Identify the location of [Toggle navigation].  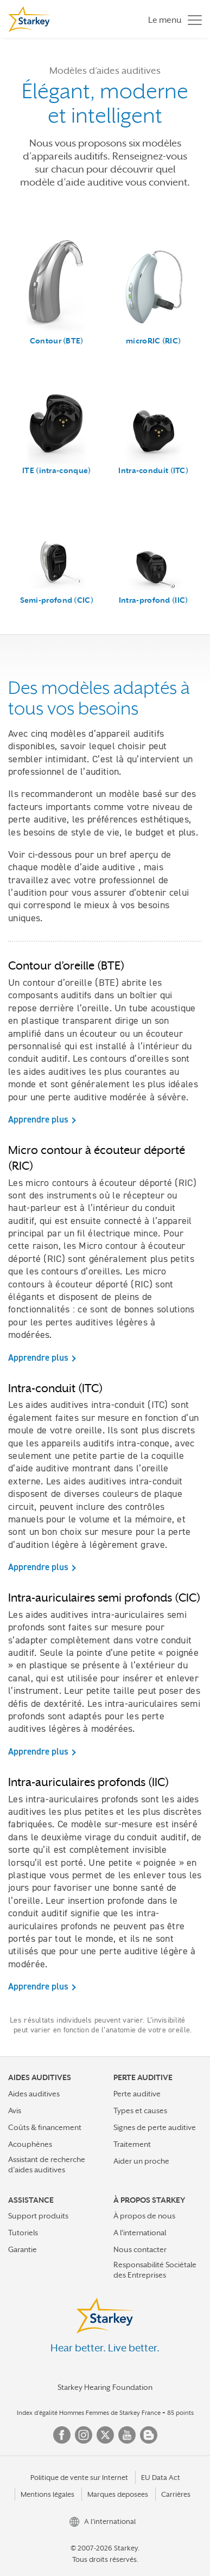
(172, 19).